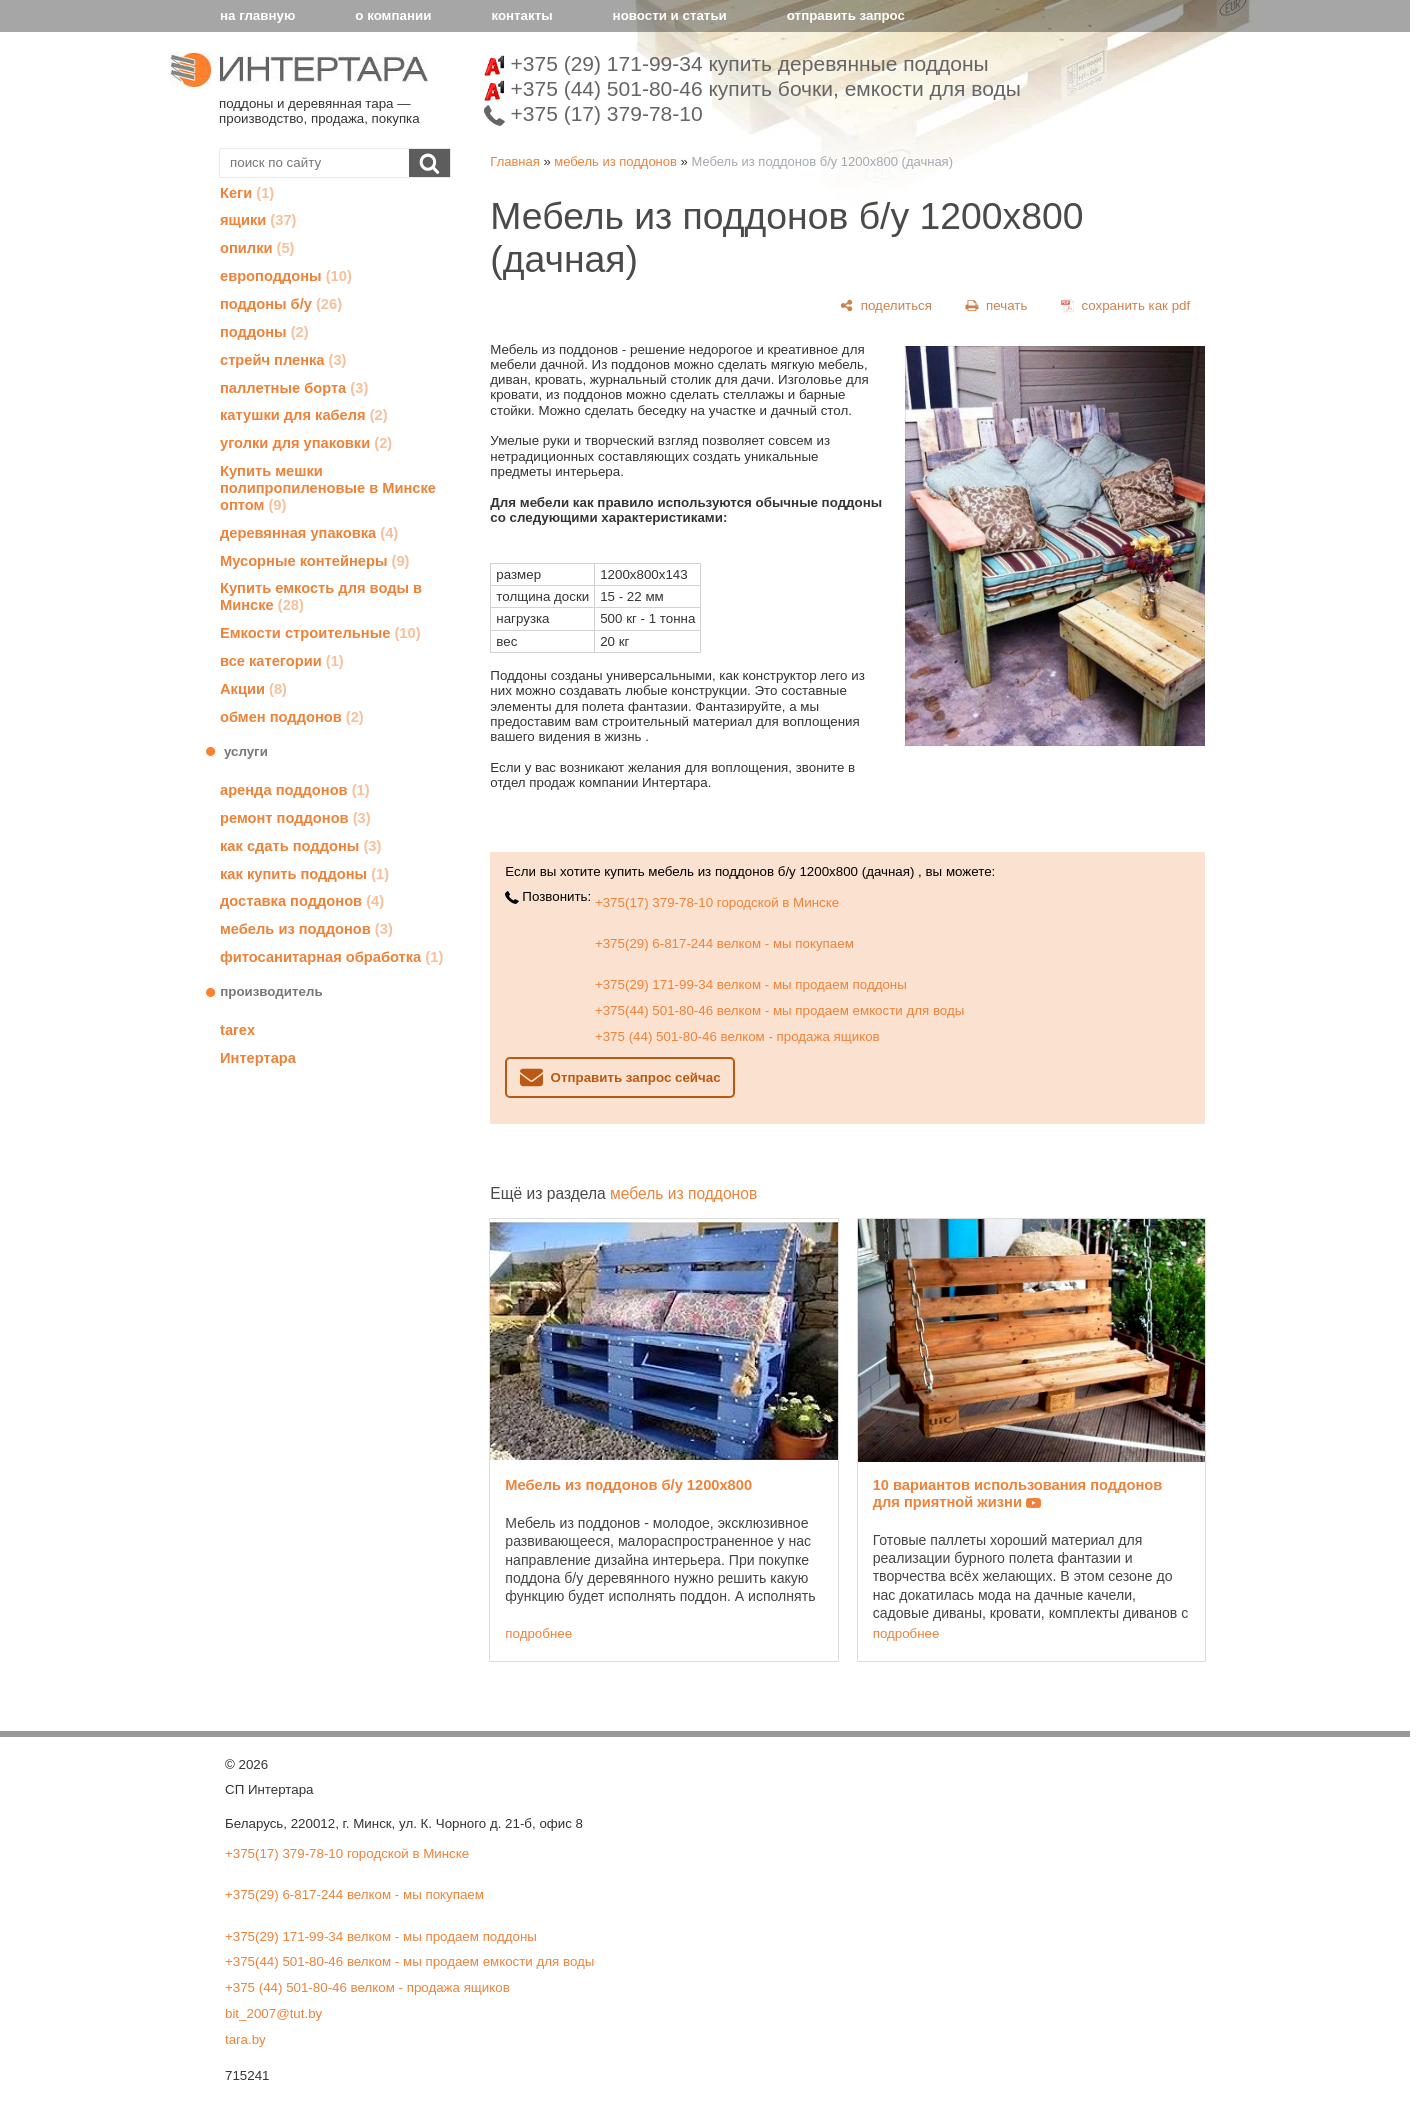 Image resolution: width=1425 pixels, height=2104 pixels. Describe the element at coordinates (292, 717) in the screenshot. I see `обмен поддонов` at that location.